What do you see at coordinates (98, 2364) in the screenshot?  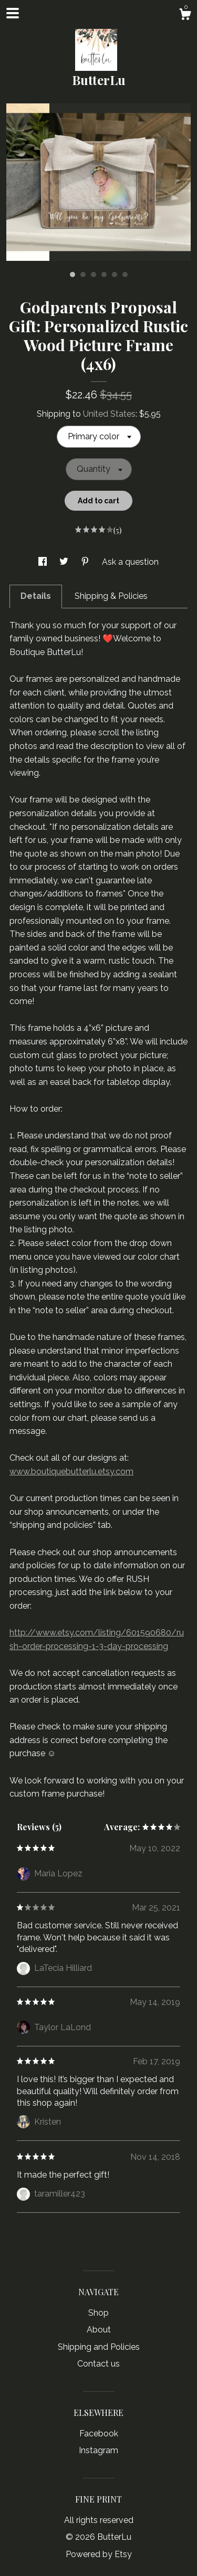 I see `Contact us` at bounding box center [98, 2364].